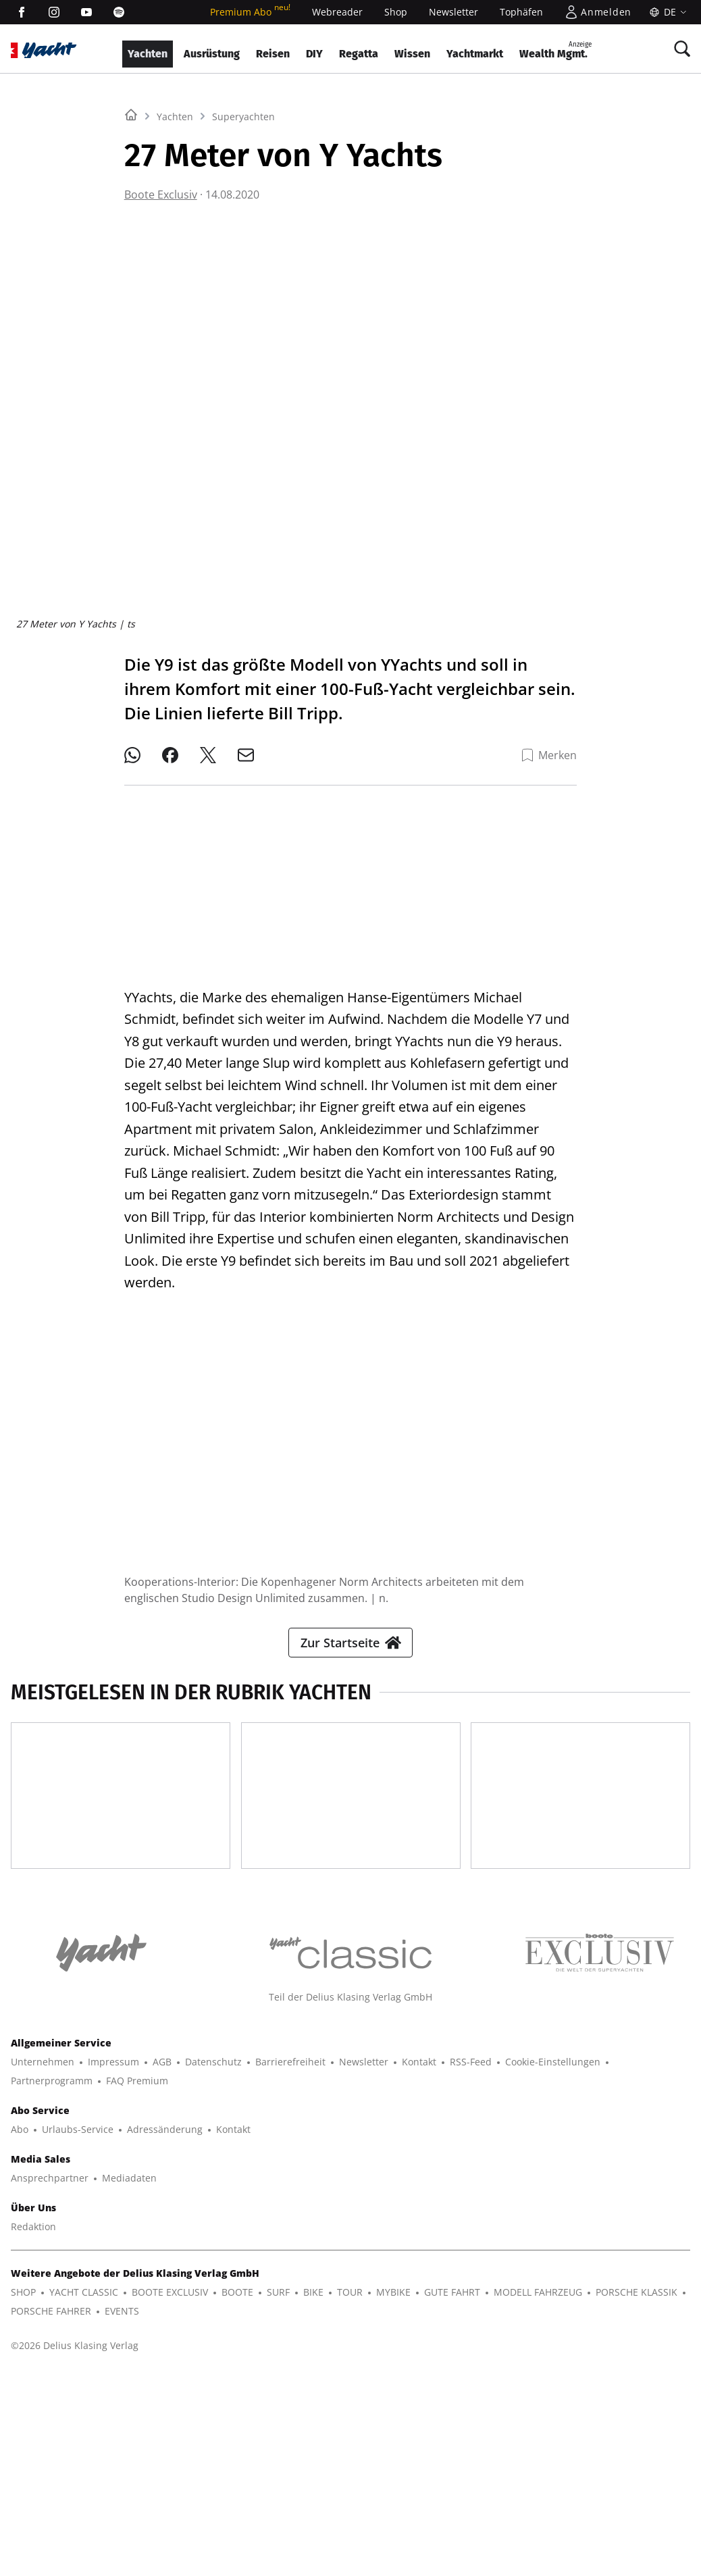 This screenshot has height=2576, width=701. Describe the element at coordinates (122, 2512) in the screenshot. I see `EVENTS` at that location.